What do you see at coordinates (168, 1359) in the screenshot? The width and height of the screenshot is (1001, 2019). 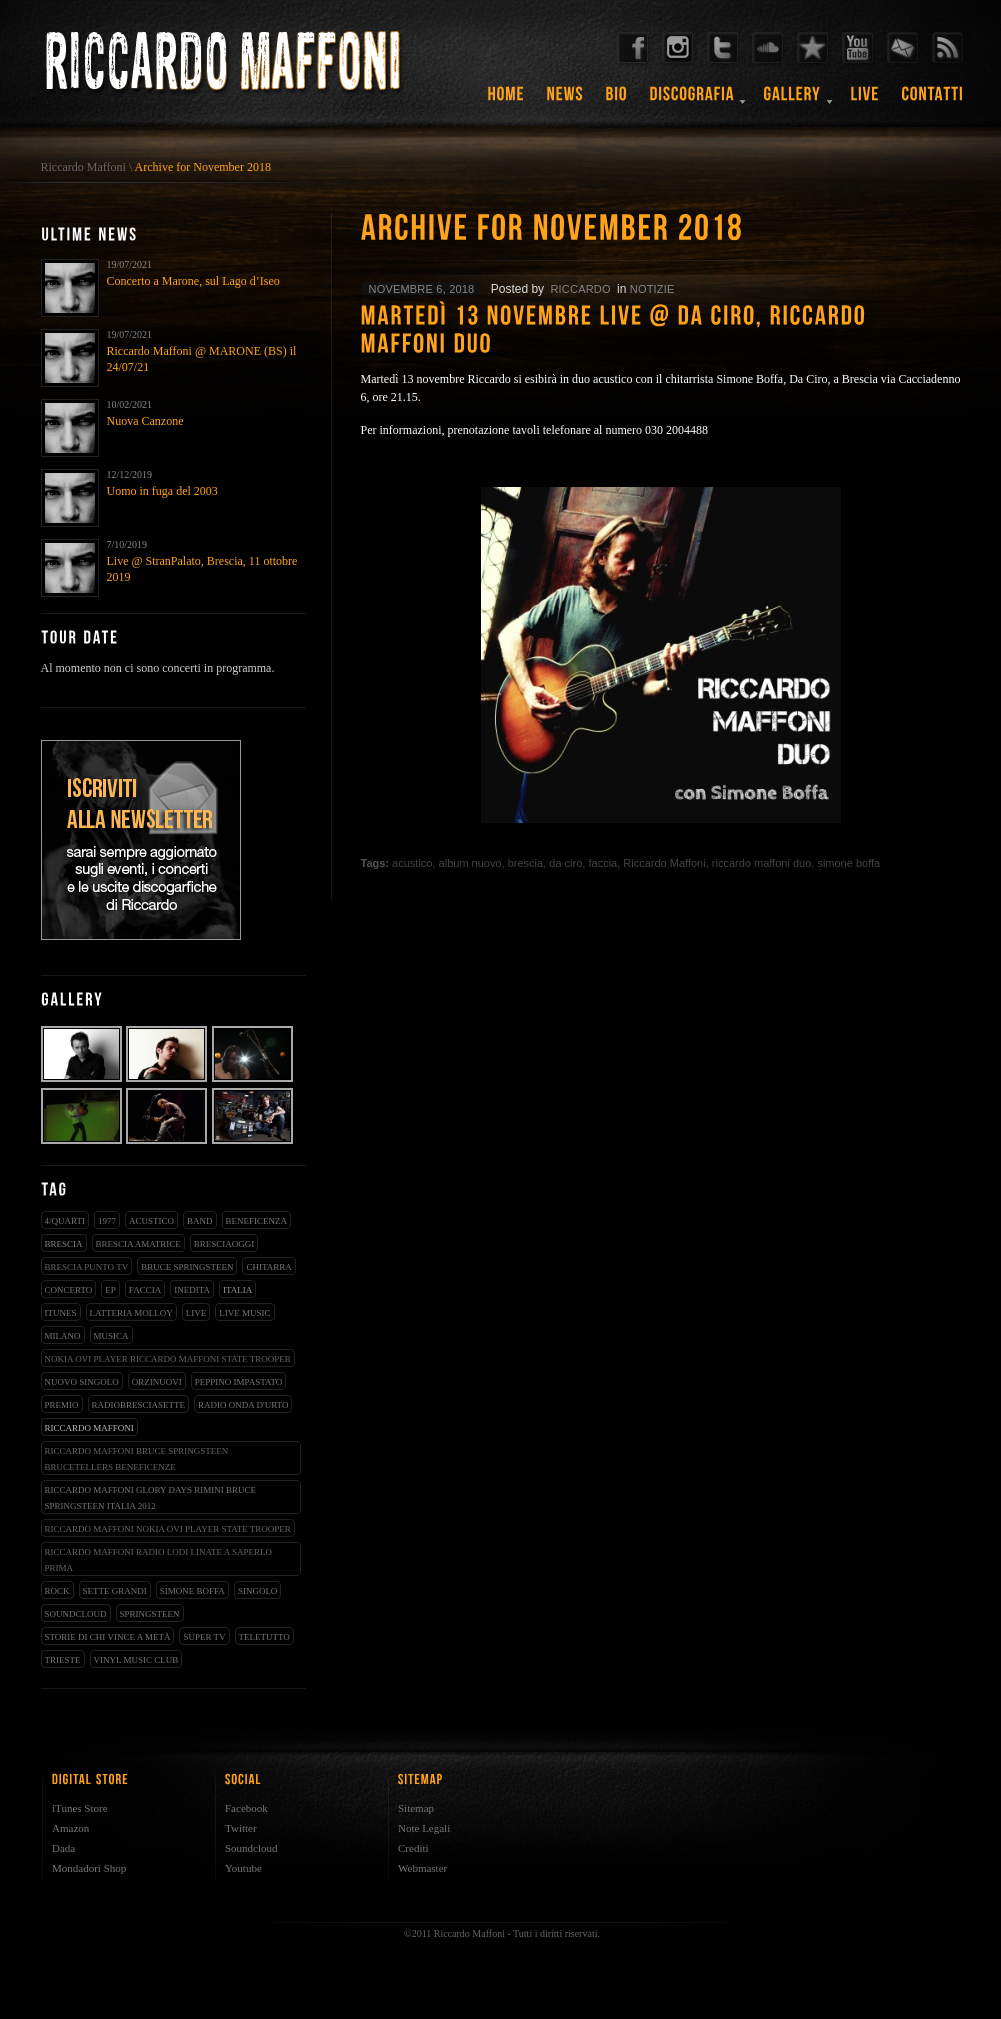 I see `nokia ovi player riccardo maffoni state trooper` at bounding box center [168, 1359].